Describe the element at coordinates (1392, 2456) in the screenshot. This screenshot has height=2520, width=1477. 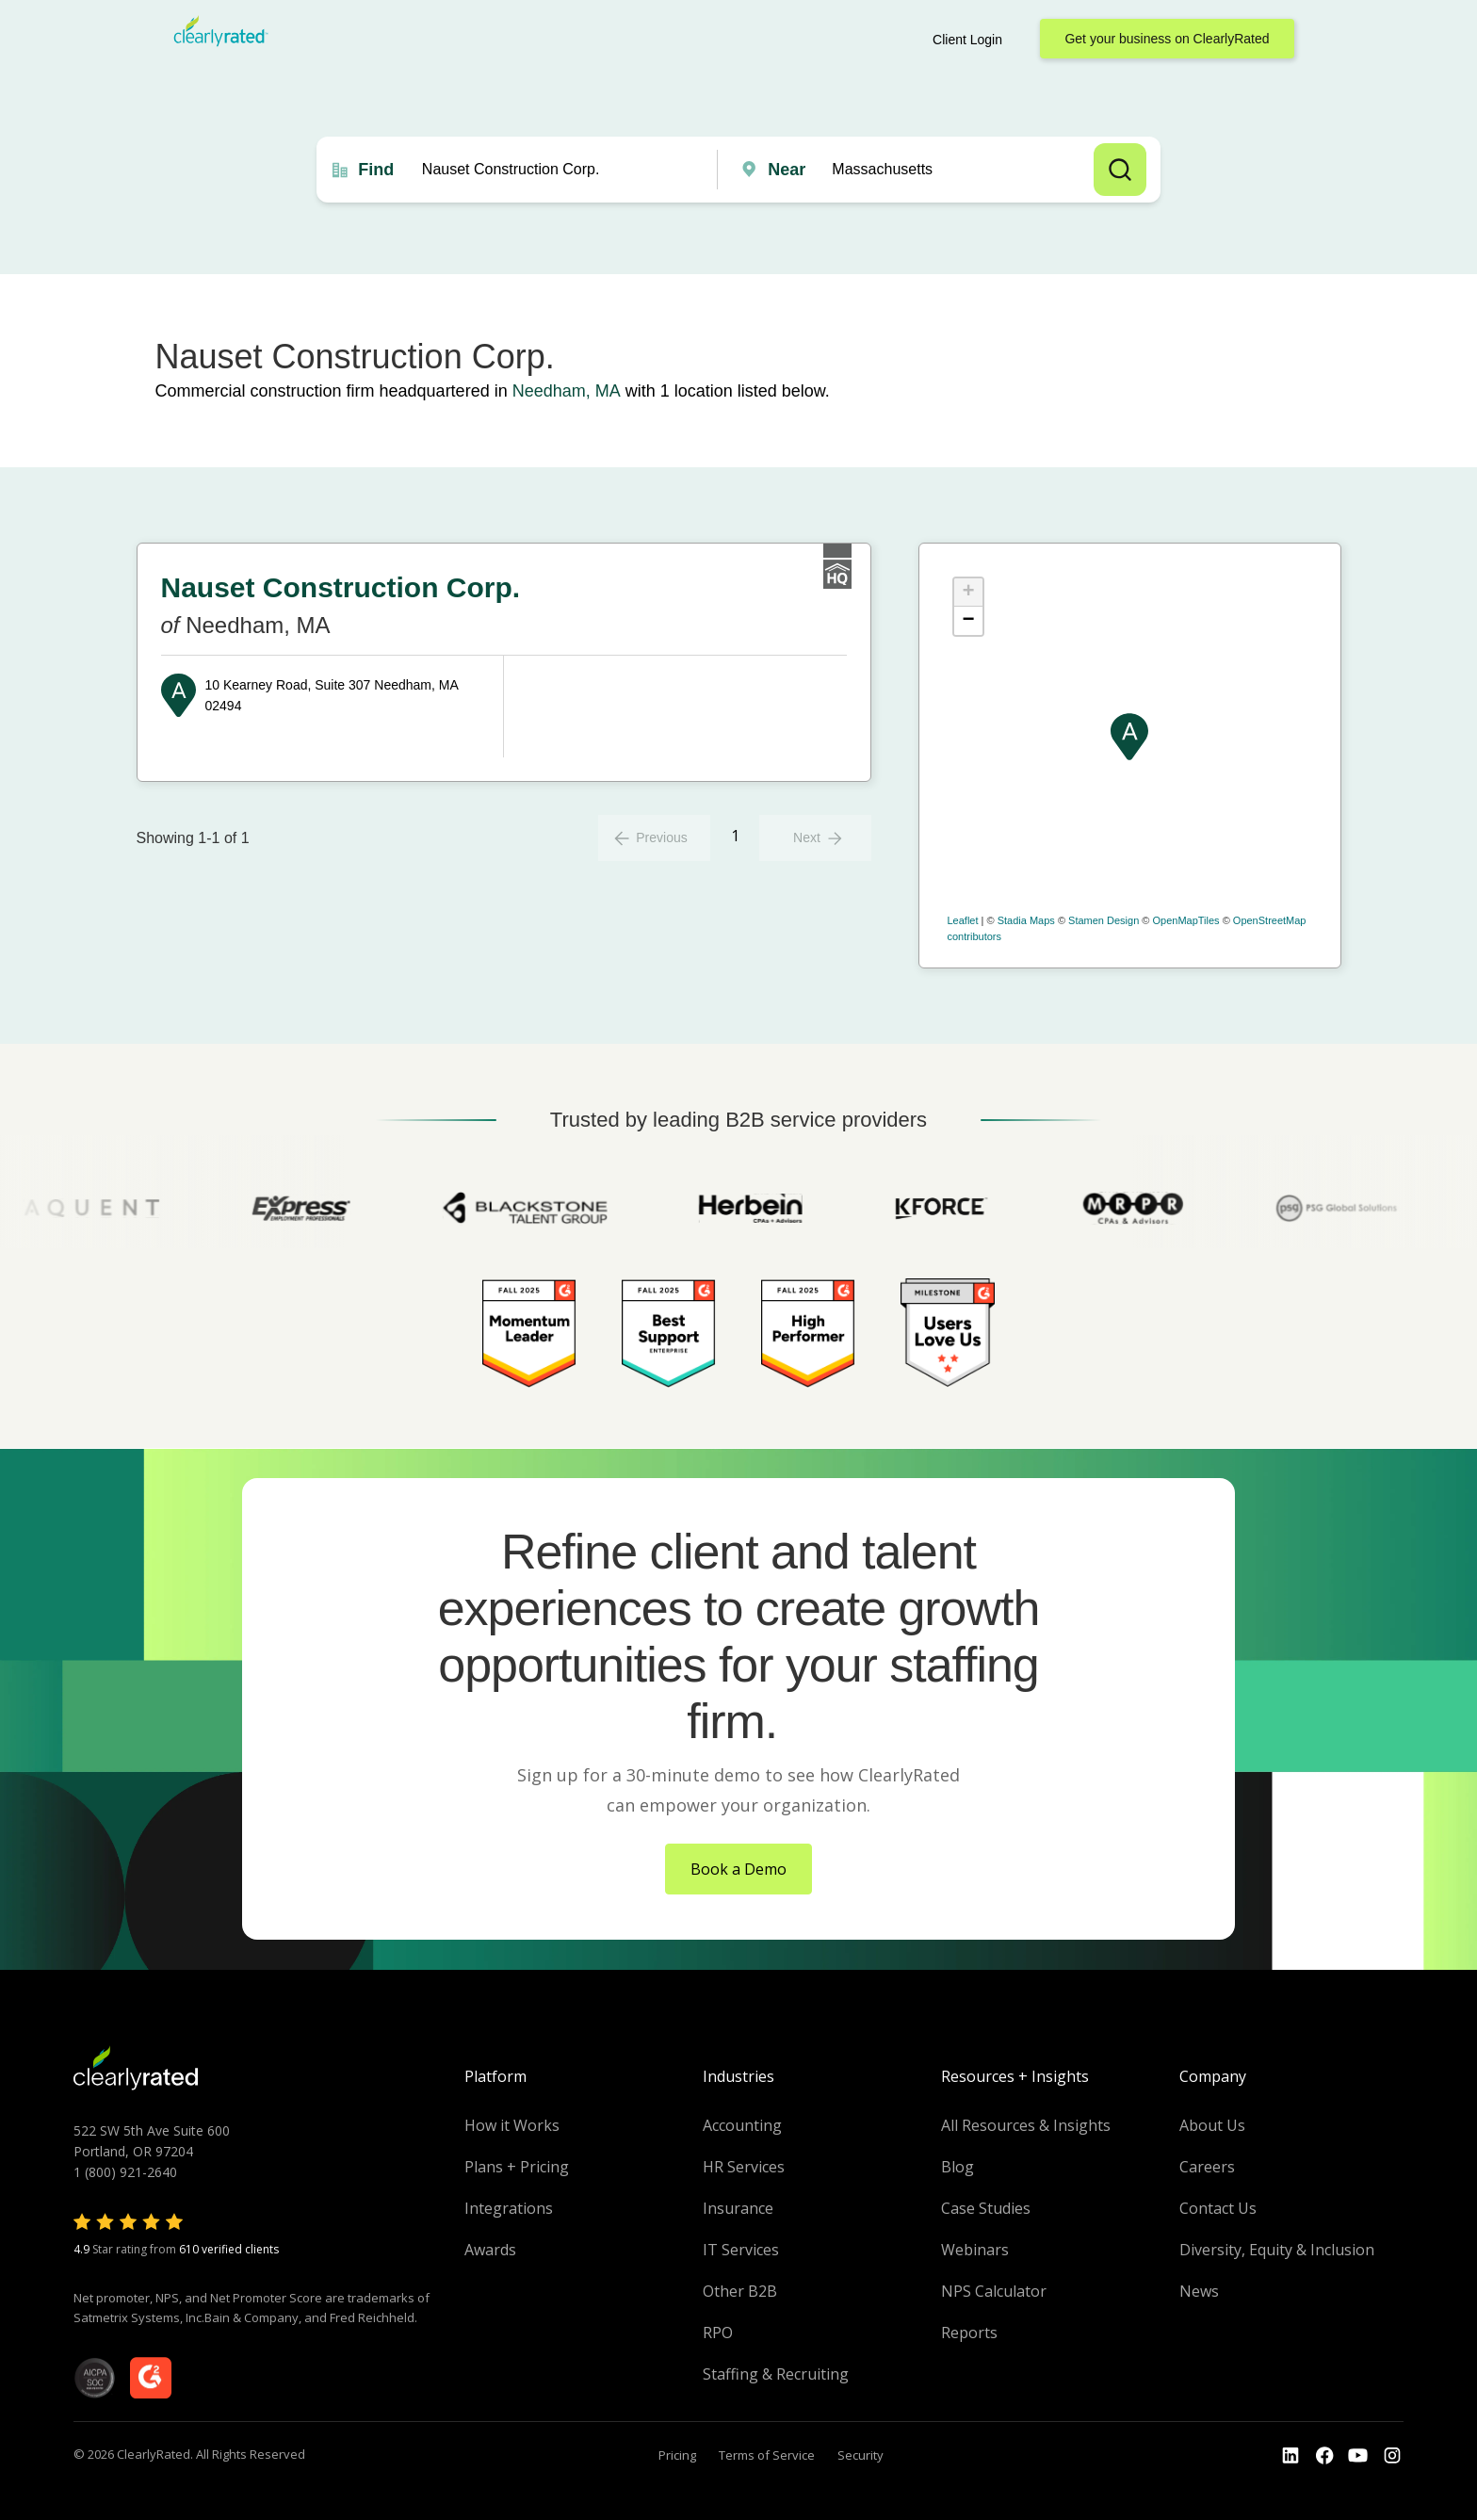
I see `[Go to the Instagram profile]` at that location.